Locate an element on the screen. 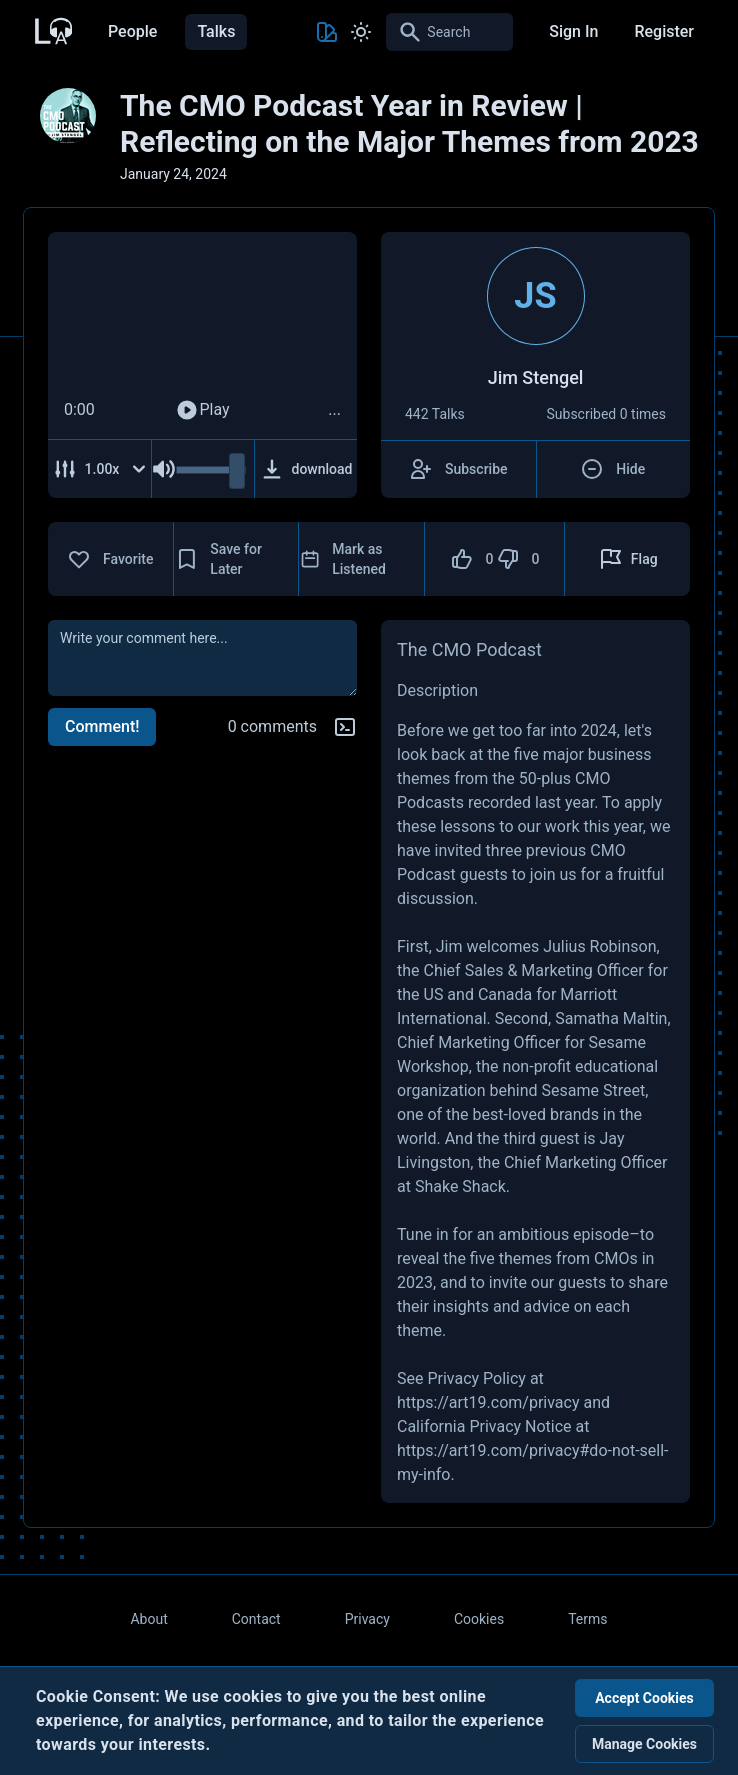 This screenshot has height=1775, width=738. Contact is located at coordinates (256, 1619).